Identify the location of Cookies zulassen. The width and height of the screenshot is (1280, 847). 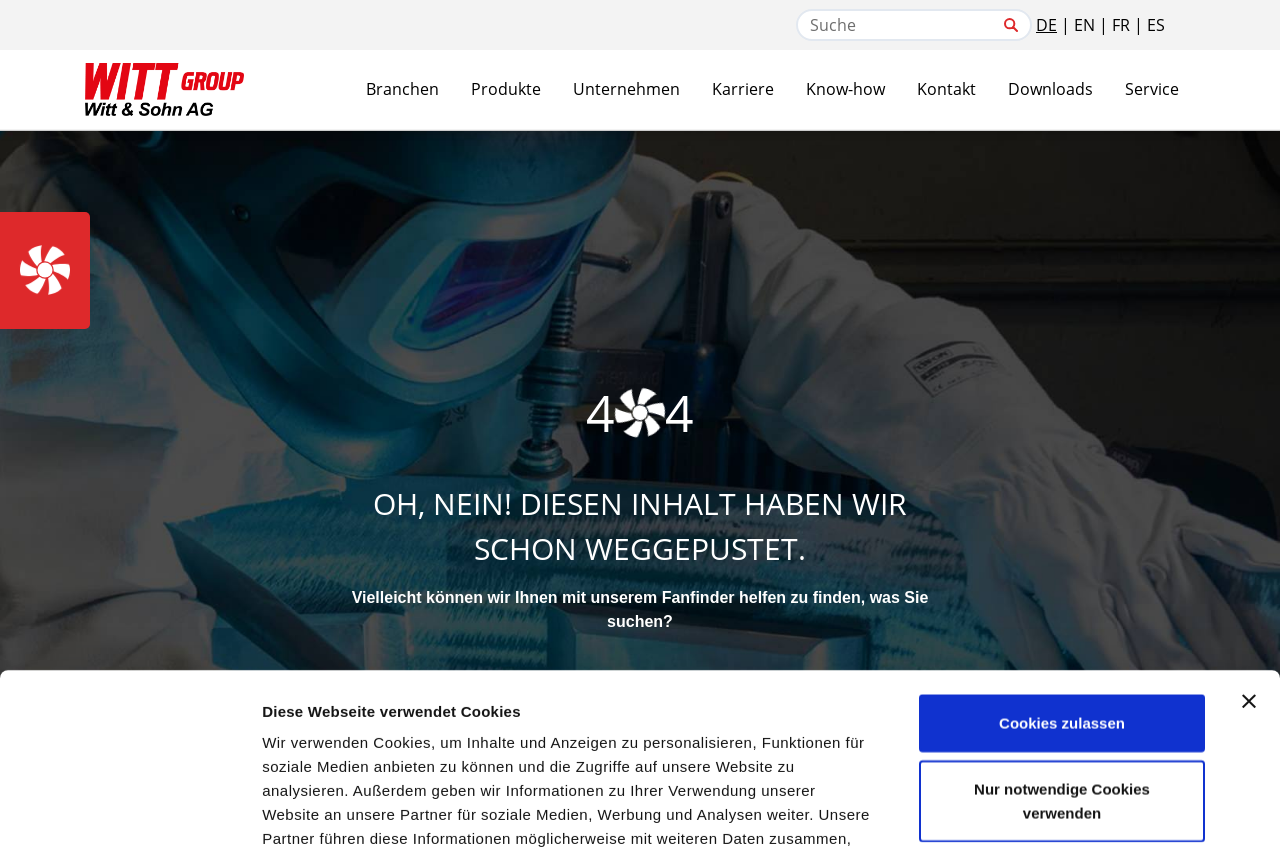
(1062, 562).